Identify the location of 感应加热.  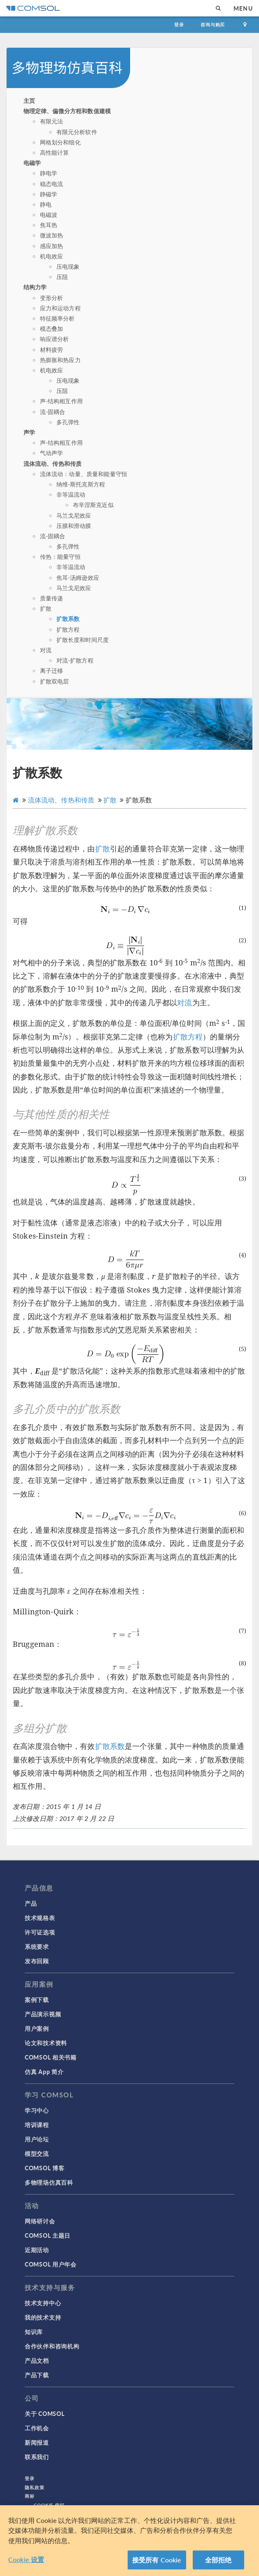
(51, 246).